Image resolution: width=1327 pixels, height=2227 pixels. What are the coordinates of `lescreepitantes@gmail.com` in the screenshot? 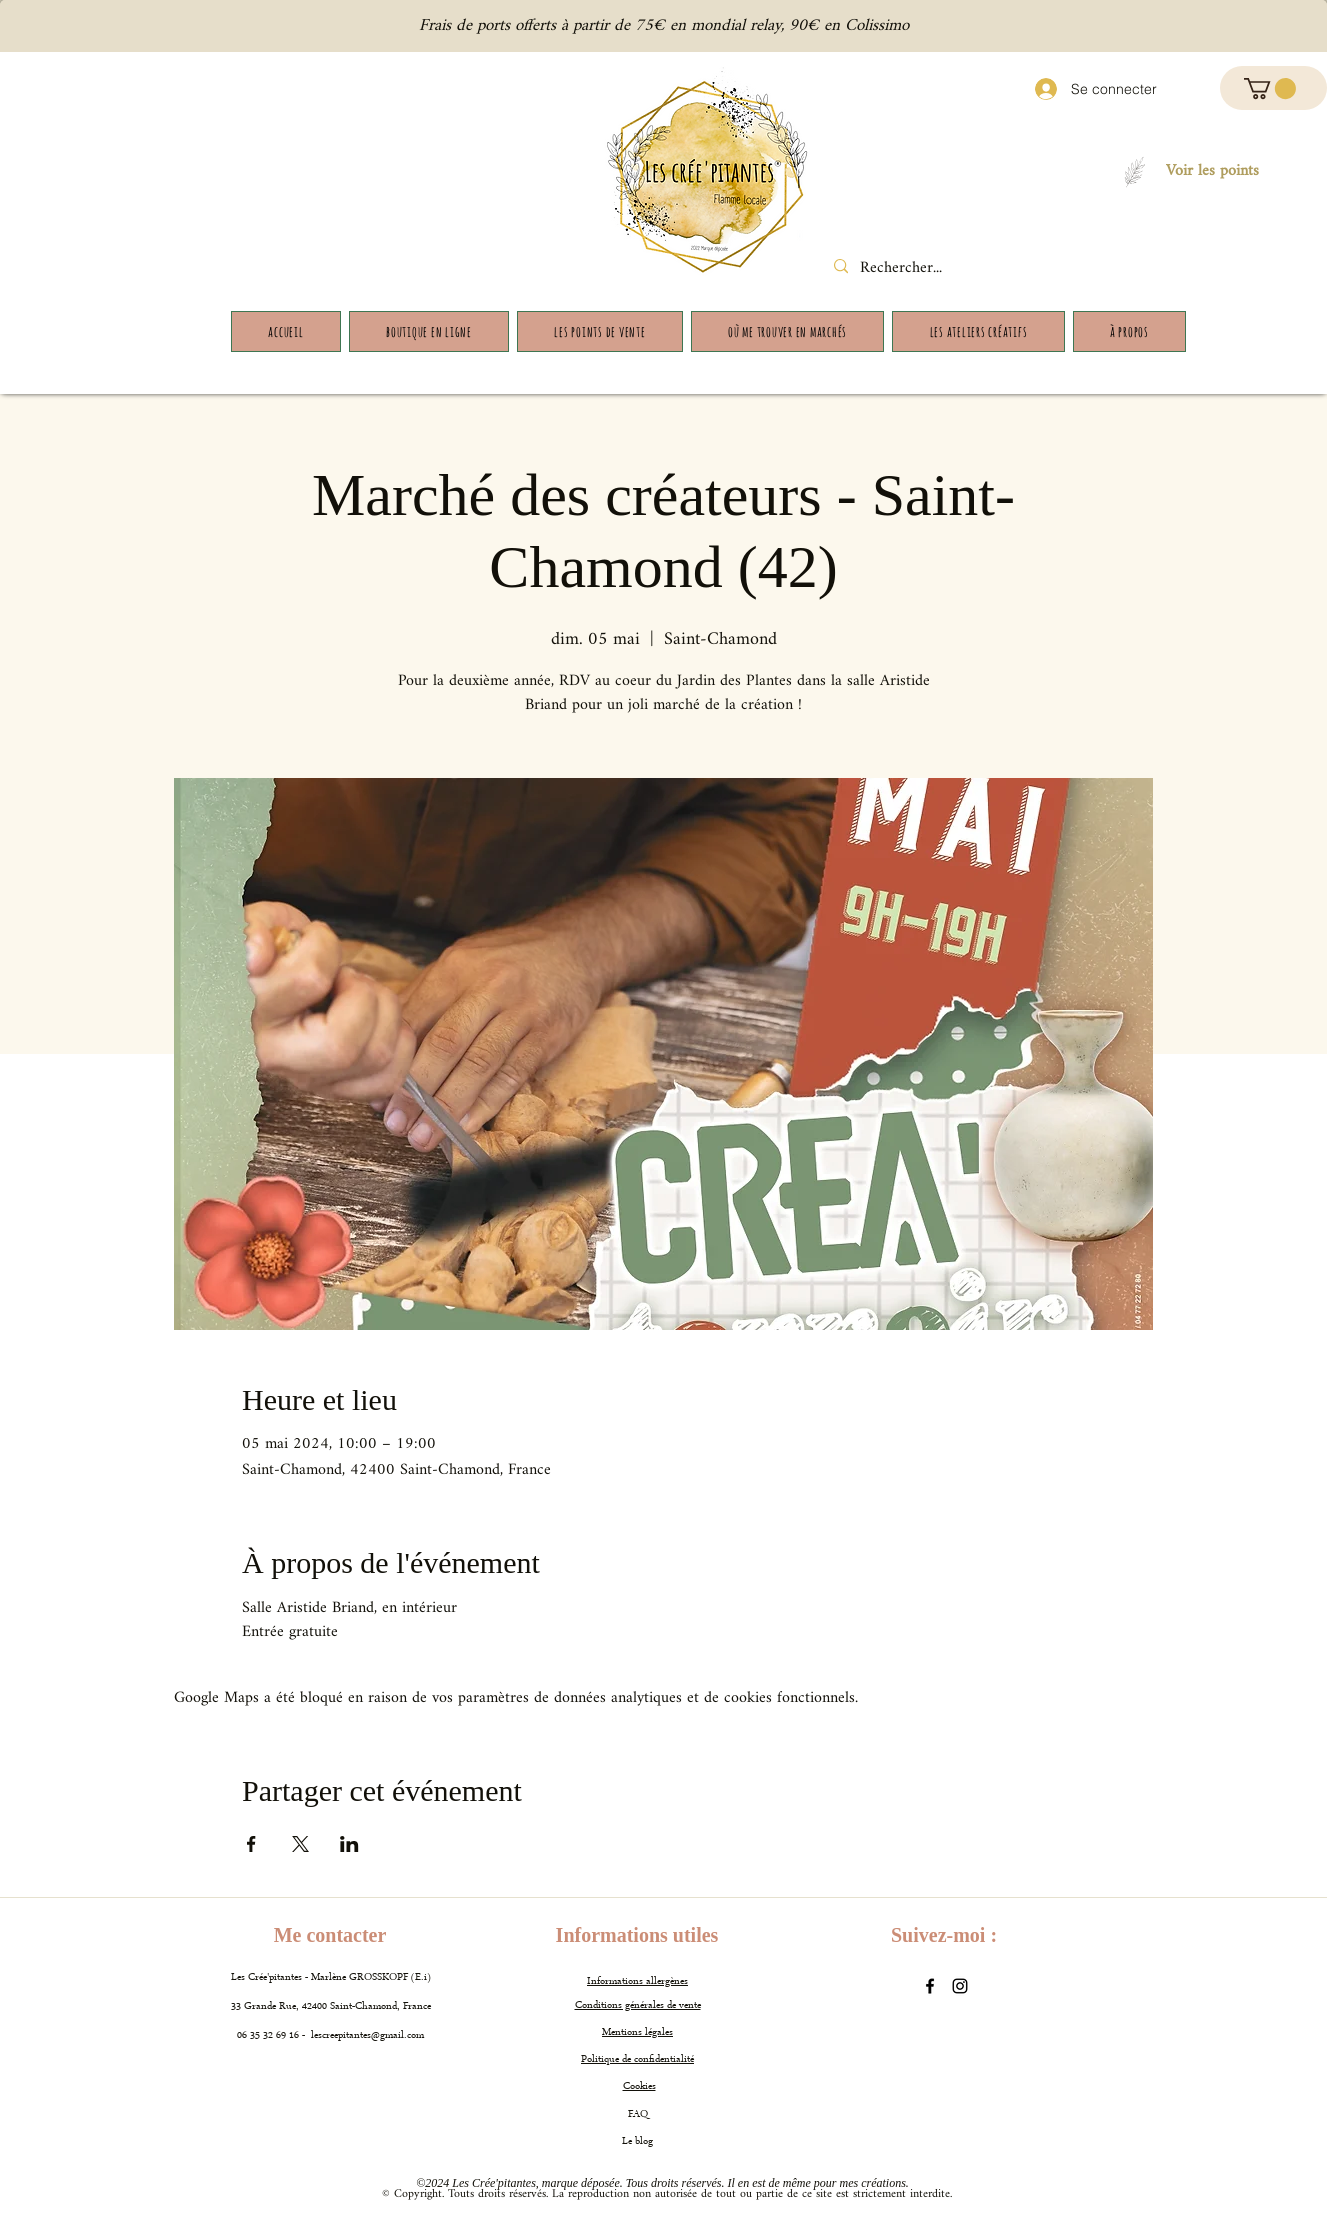 It's located at (367, 2035).